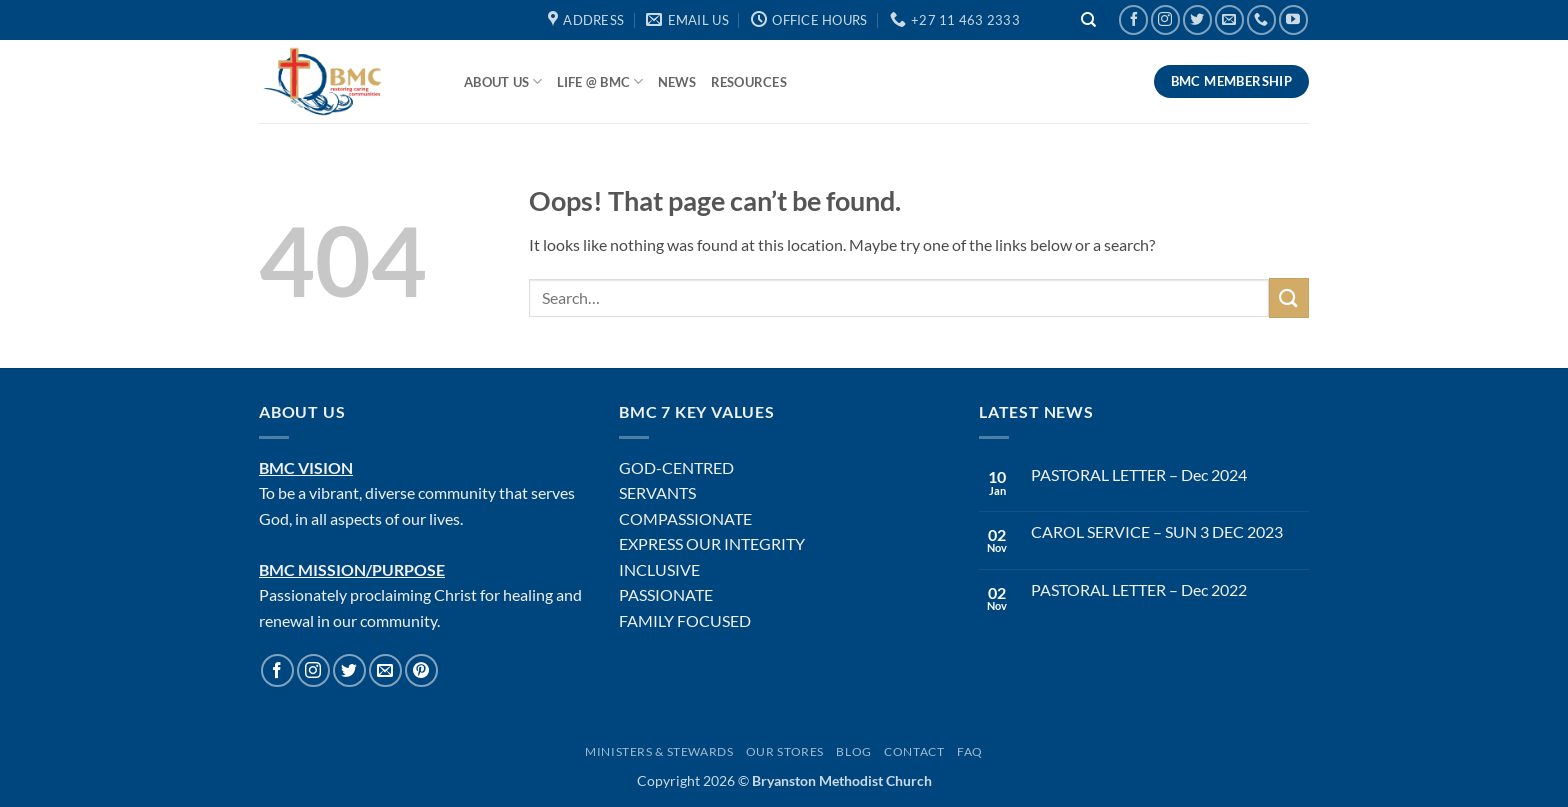  Describe the element at coordinates (659, 751) in the screenshot. I see `Ministers & Stewards` at that location.